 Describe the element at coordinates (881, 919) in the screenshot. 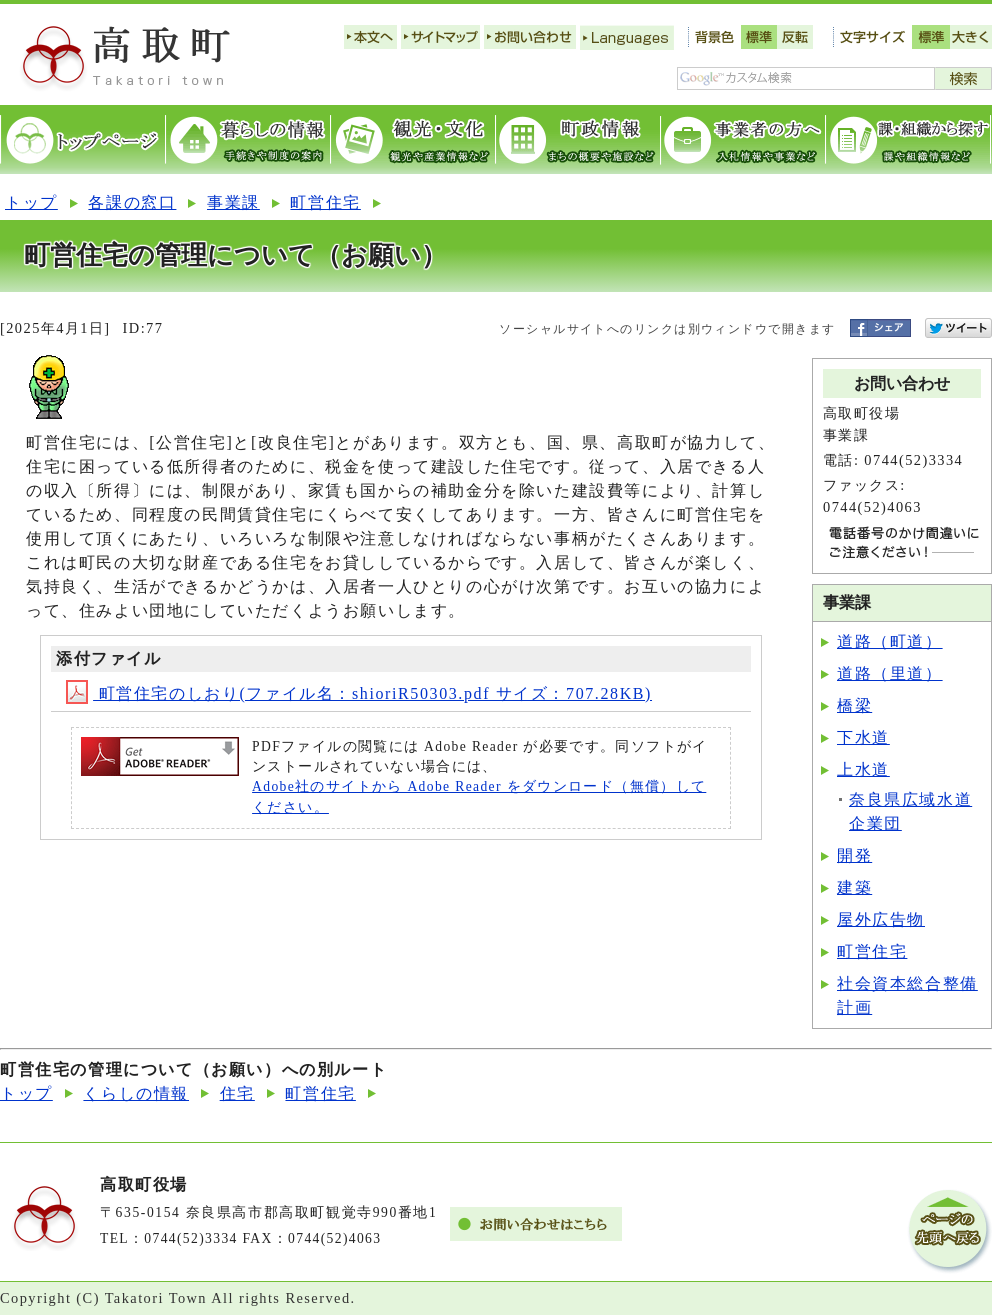

I see `屋外広告物` at that location.